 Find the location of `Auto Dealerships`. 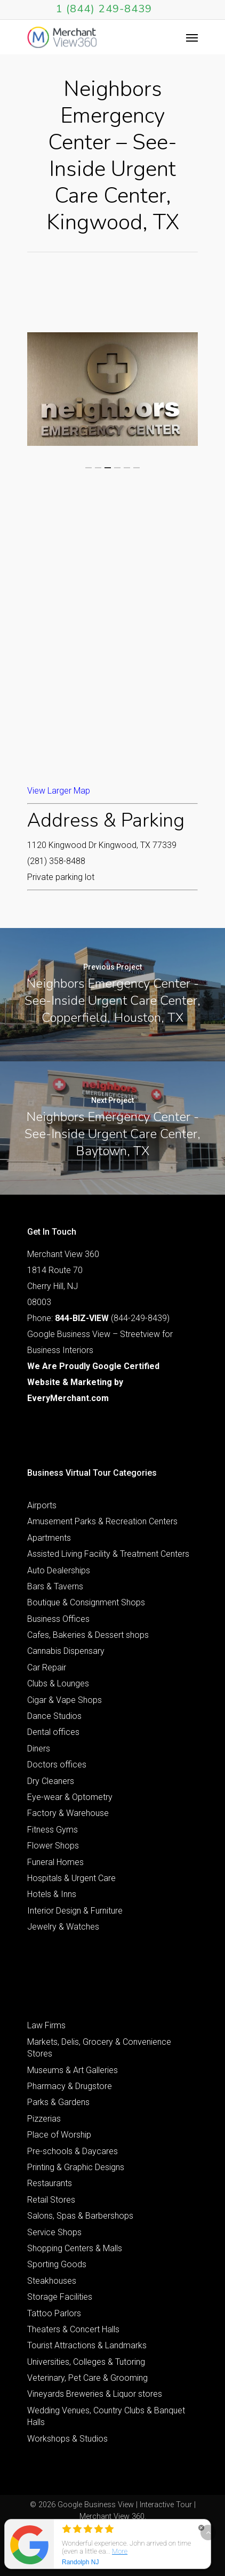

Auto Dealerships is located at coordinates (58, 1570).